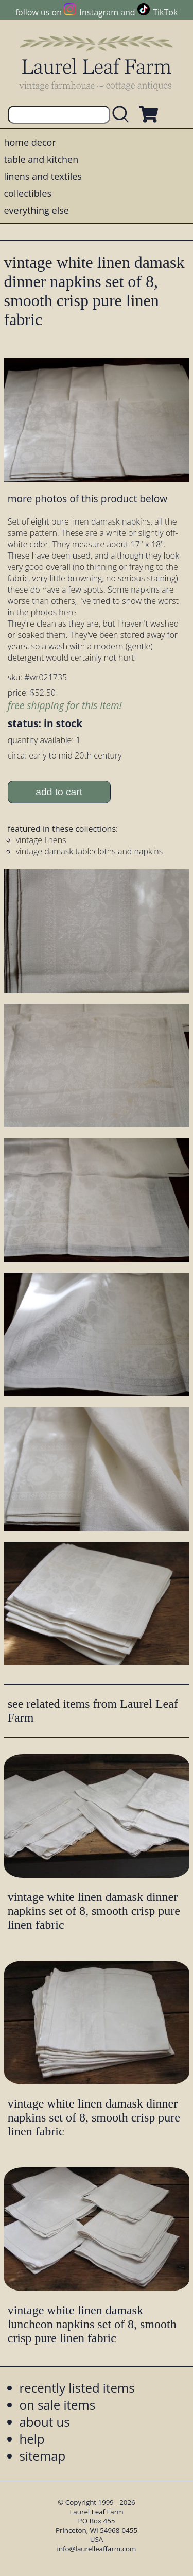 The image size is (193, 2576). I want to click on home decor, so click(30, 142).